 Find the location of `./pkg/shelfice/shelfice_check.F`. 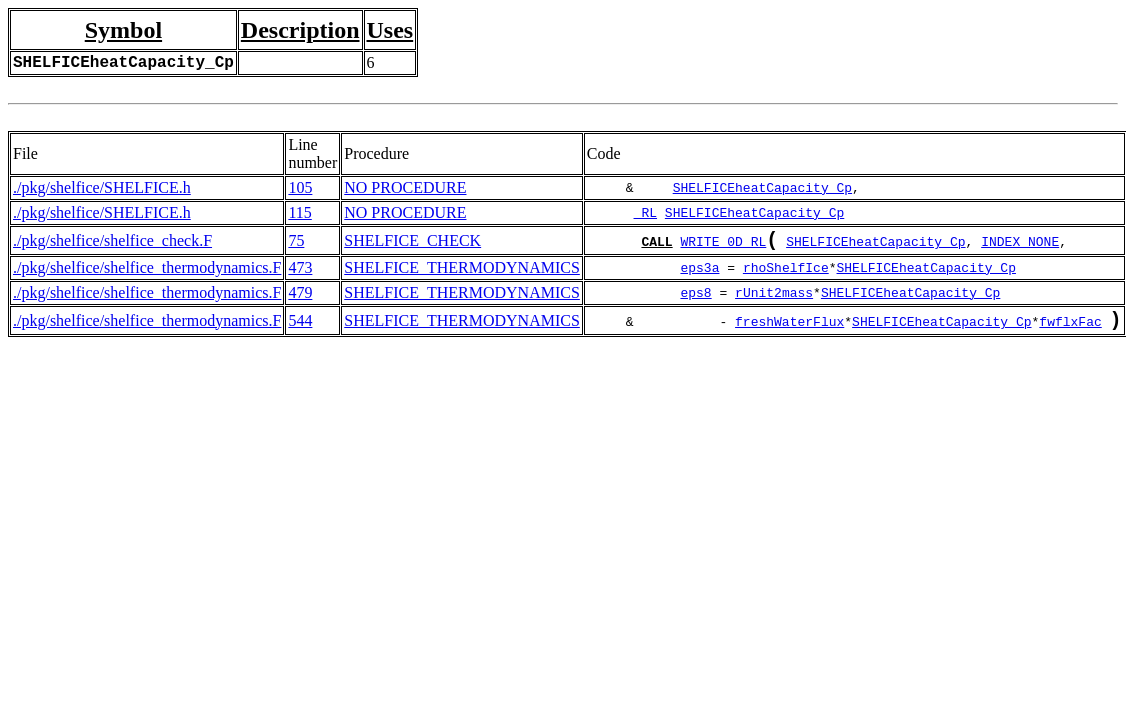

./pkg/shelfice/shelfice_check.F is located at coordinates (112, 242).